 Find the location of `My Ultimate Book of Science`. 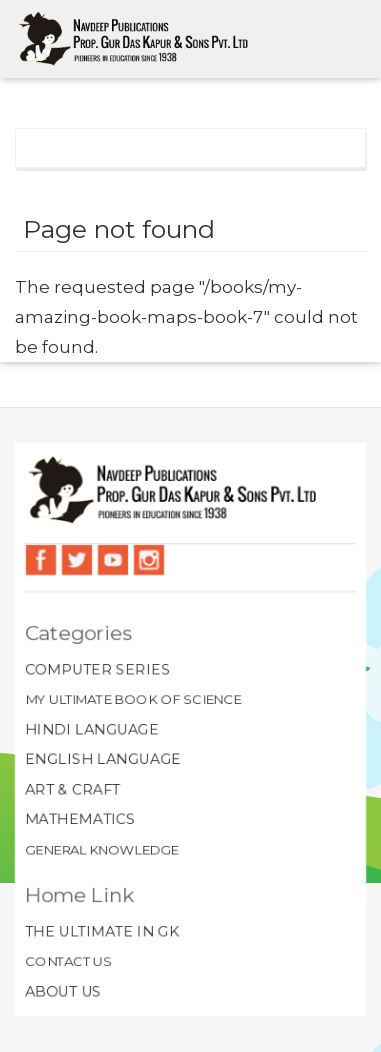

My Ultimate Book of Science is located at coordinates (132, 699).